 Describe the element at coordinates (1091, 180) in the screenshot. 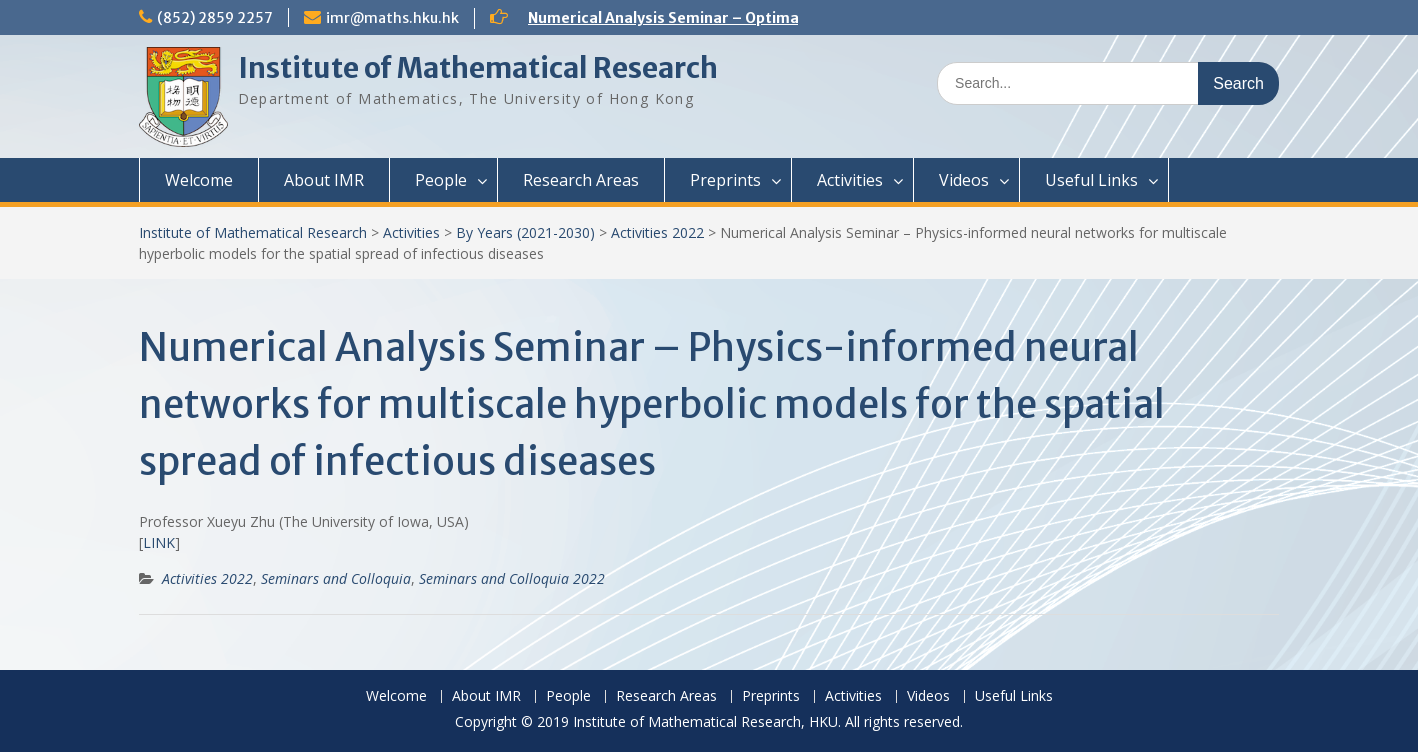

I see `Useful Links` at that location.